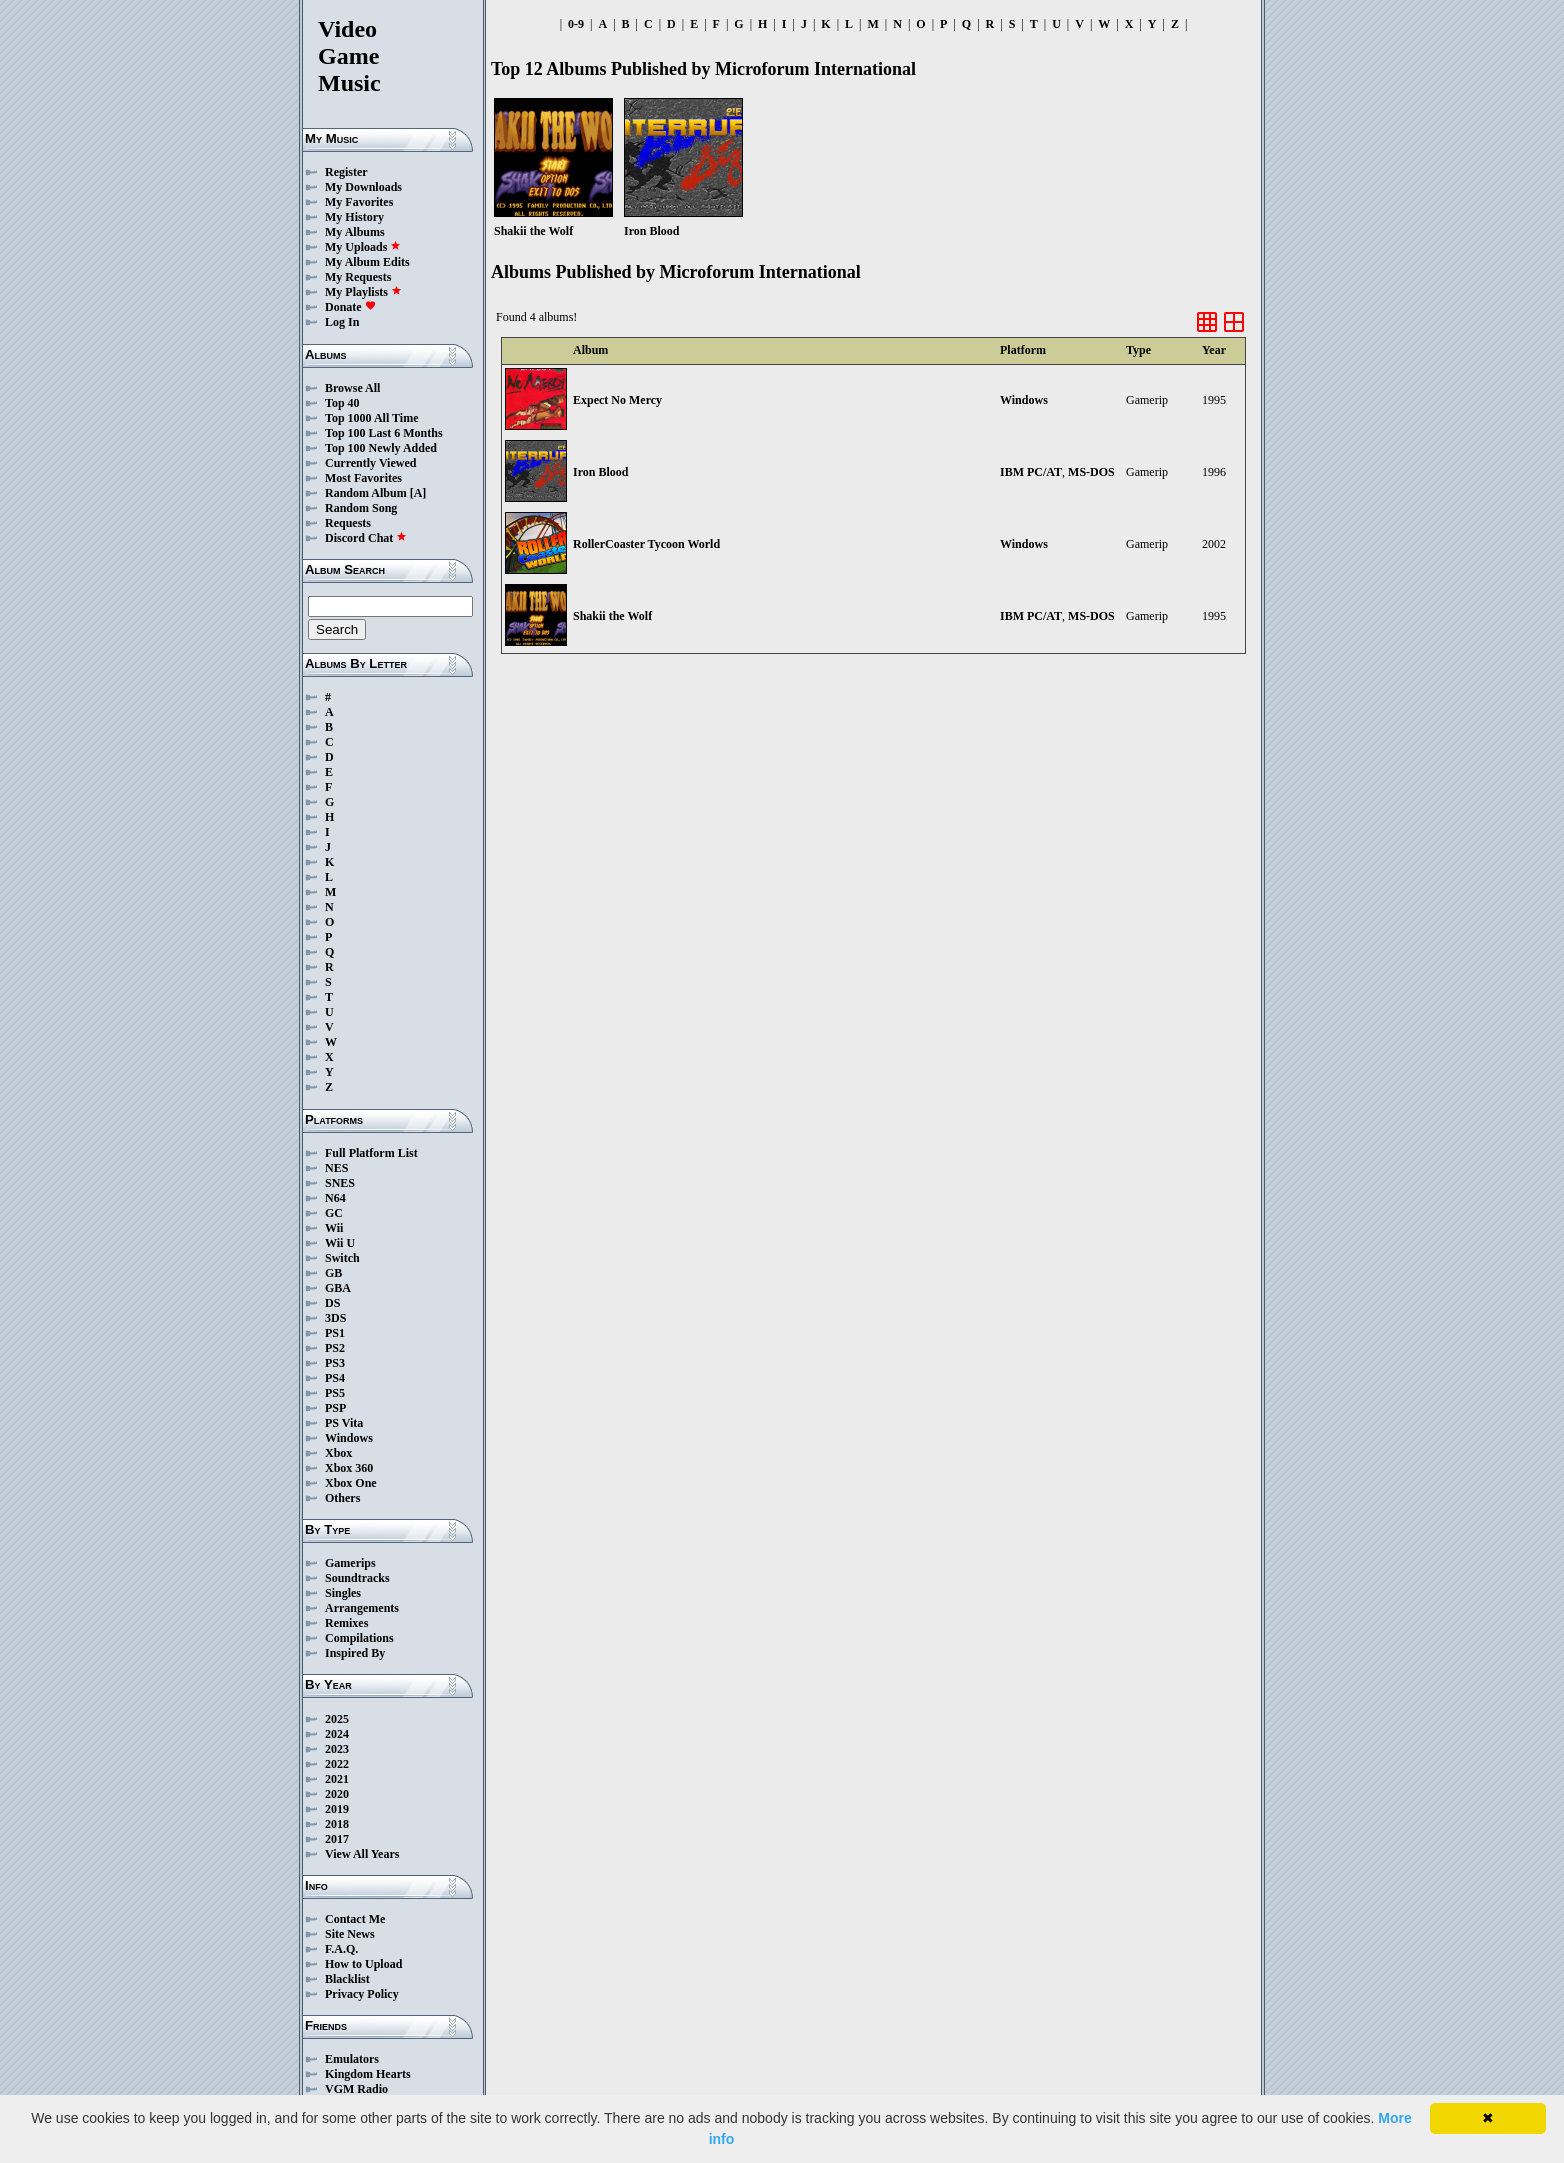  Describe the element at coordinates (336, 1168) in the screenshot. I see `NES` at that location.